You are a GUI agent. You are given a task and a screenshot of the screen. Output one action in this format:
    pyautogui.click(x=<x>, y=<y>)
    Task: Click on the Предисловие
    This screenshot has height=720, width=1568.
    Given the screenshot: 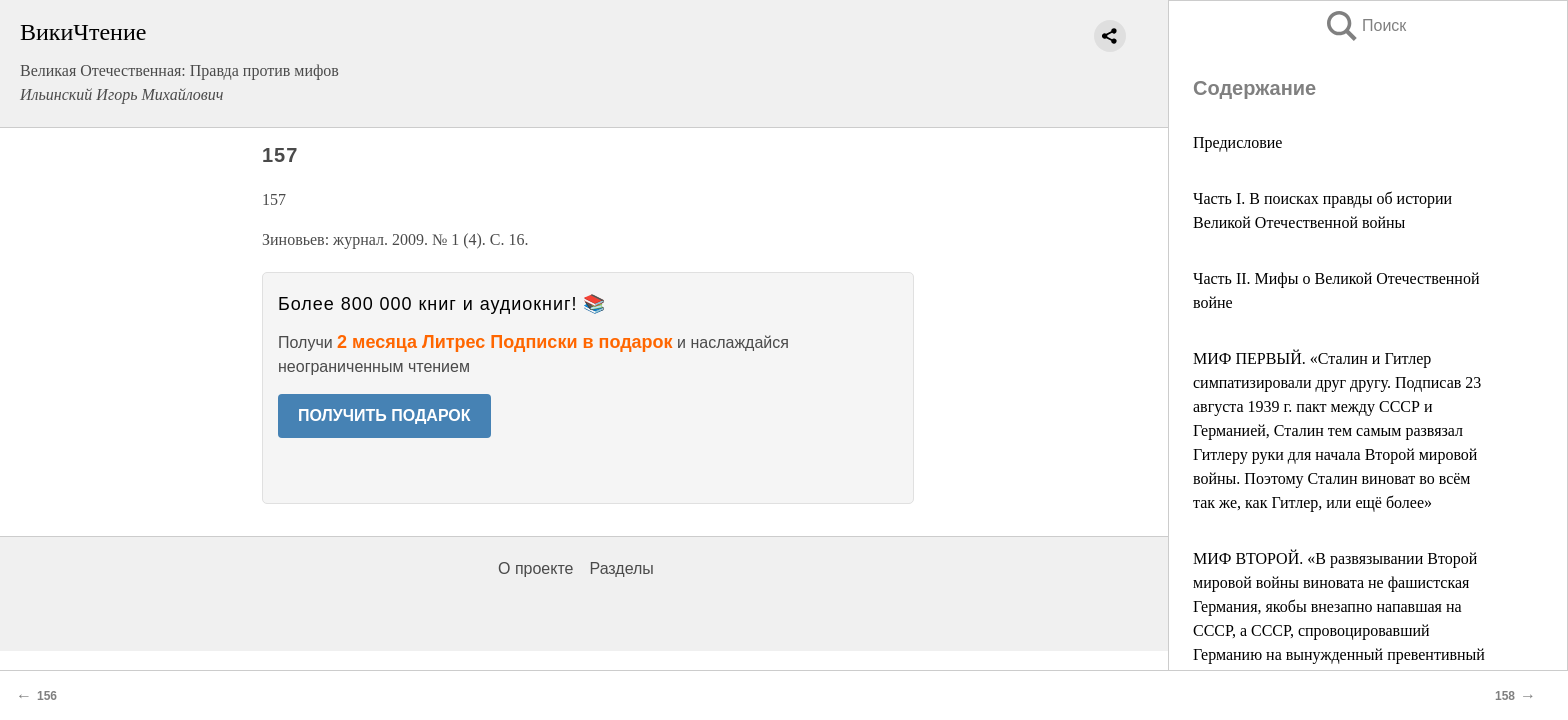 What is the action you would take?
    pyautogui.click(x=1237, y=142)
    